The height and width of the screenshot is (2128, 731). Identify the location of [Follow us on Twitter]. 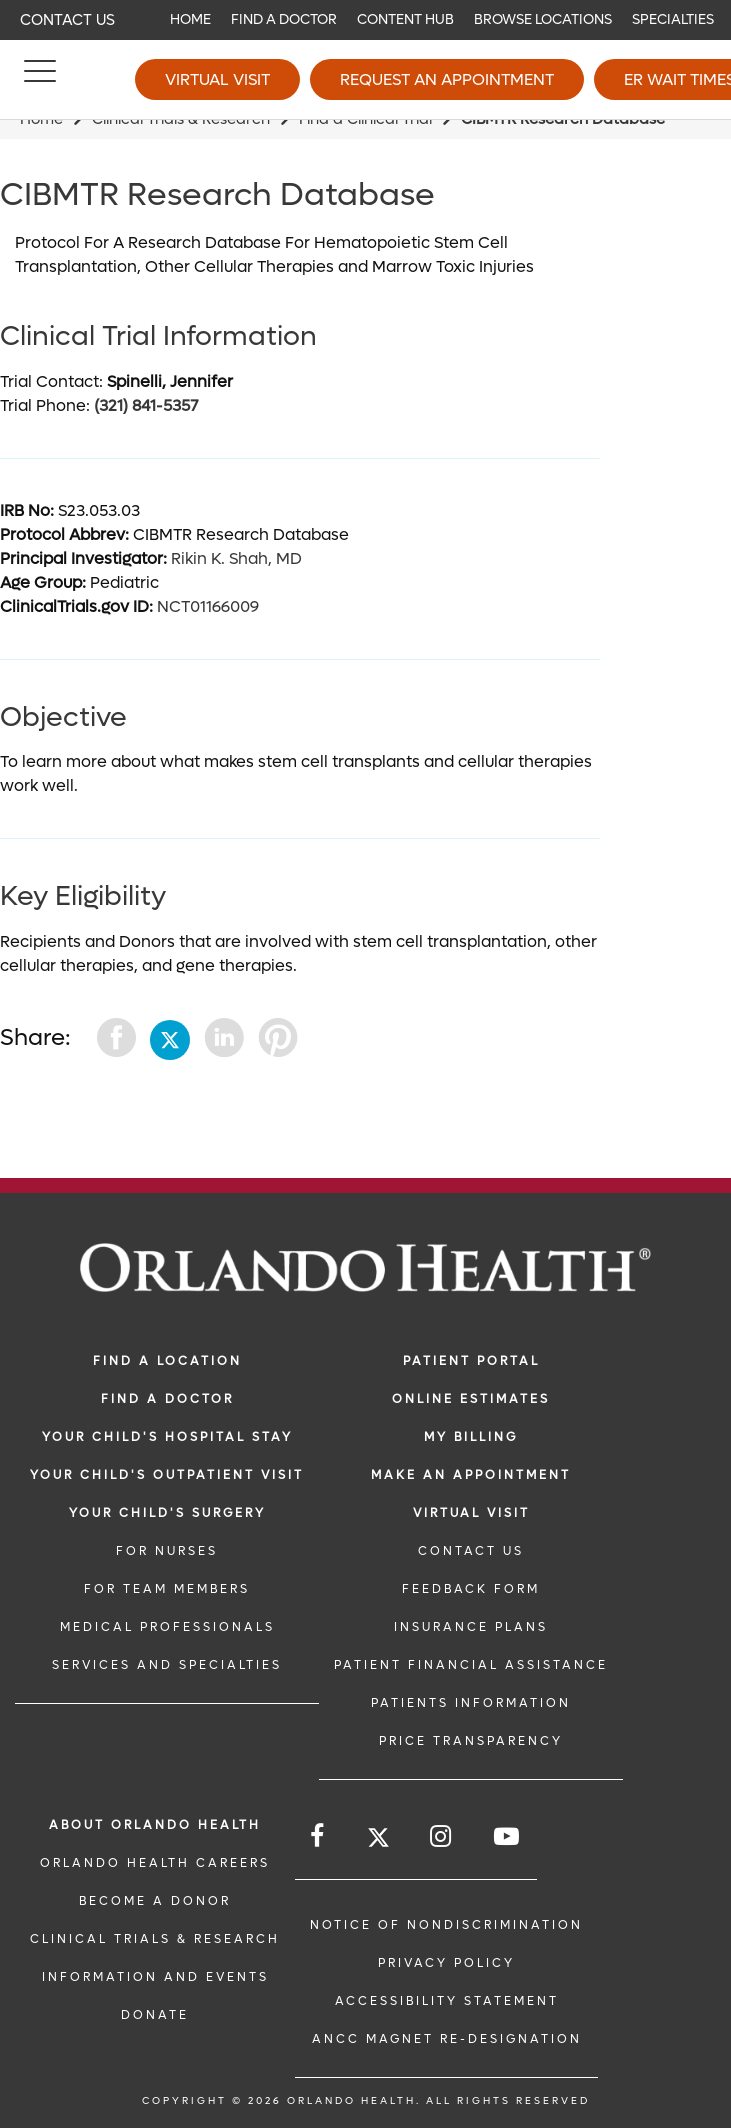
(378, 1840).